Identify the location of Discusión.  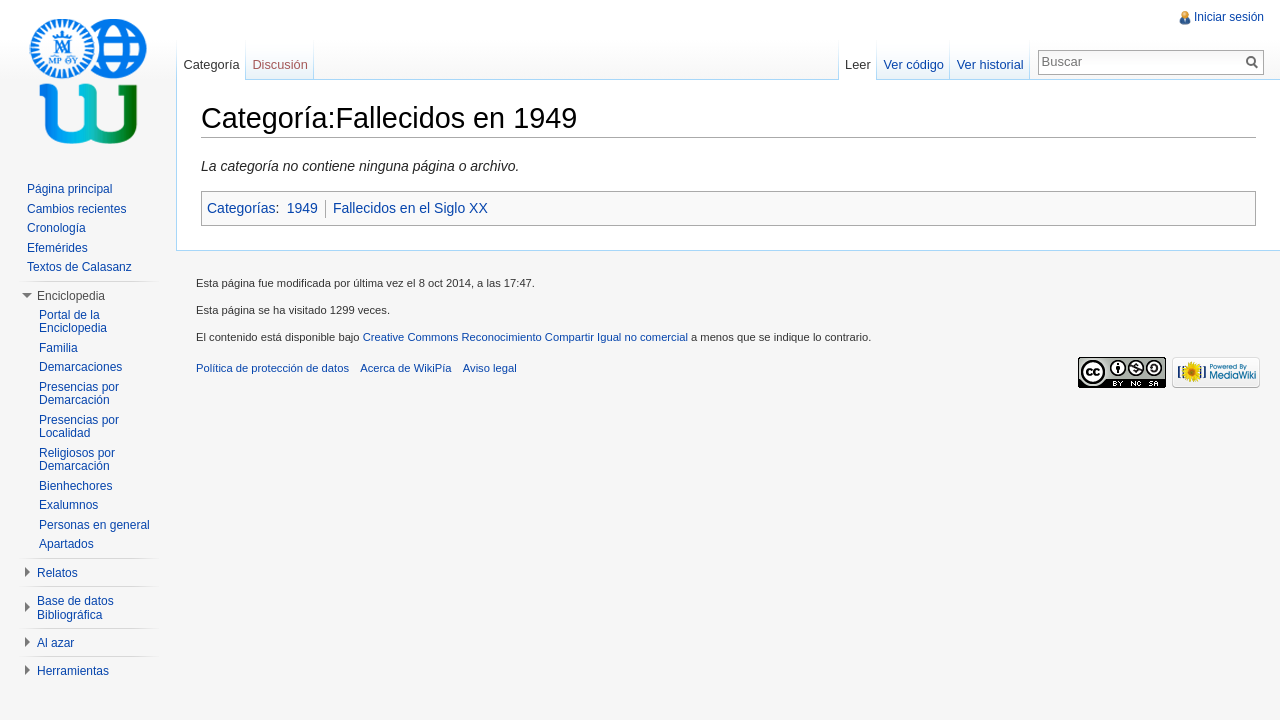
(279, 64).